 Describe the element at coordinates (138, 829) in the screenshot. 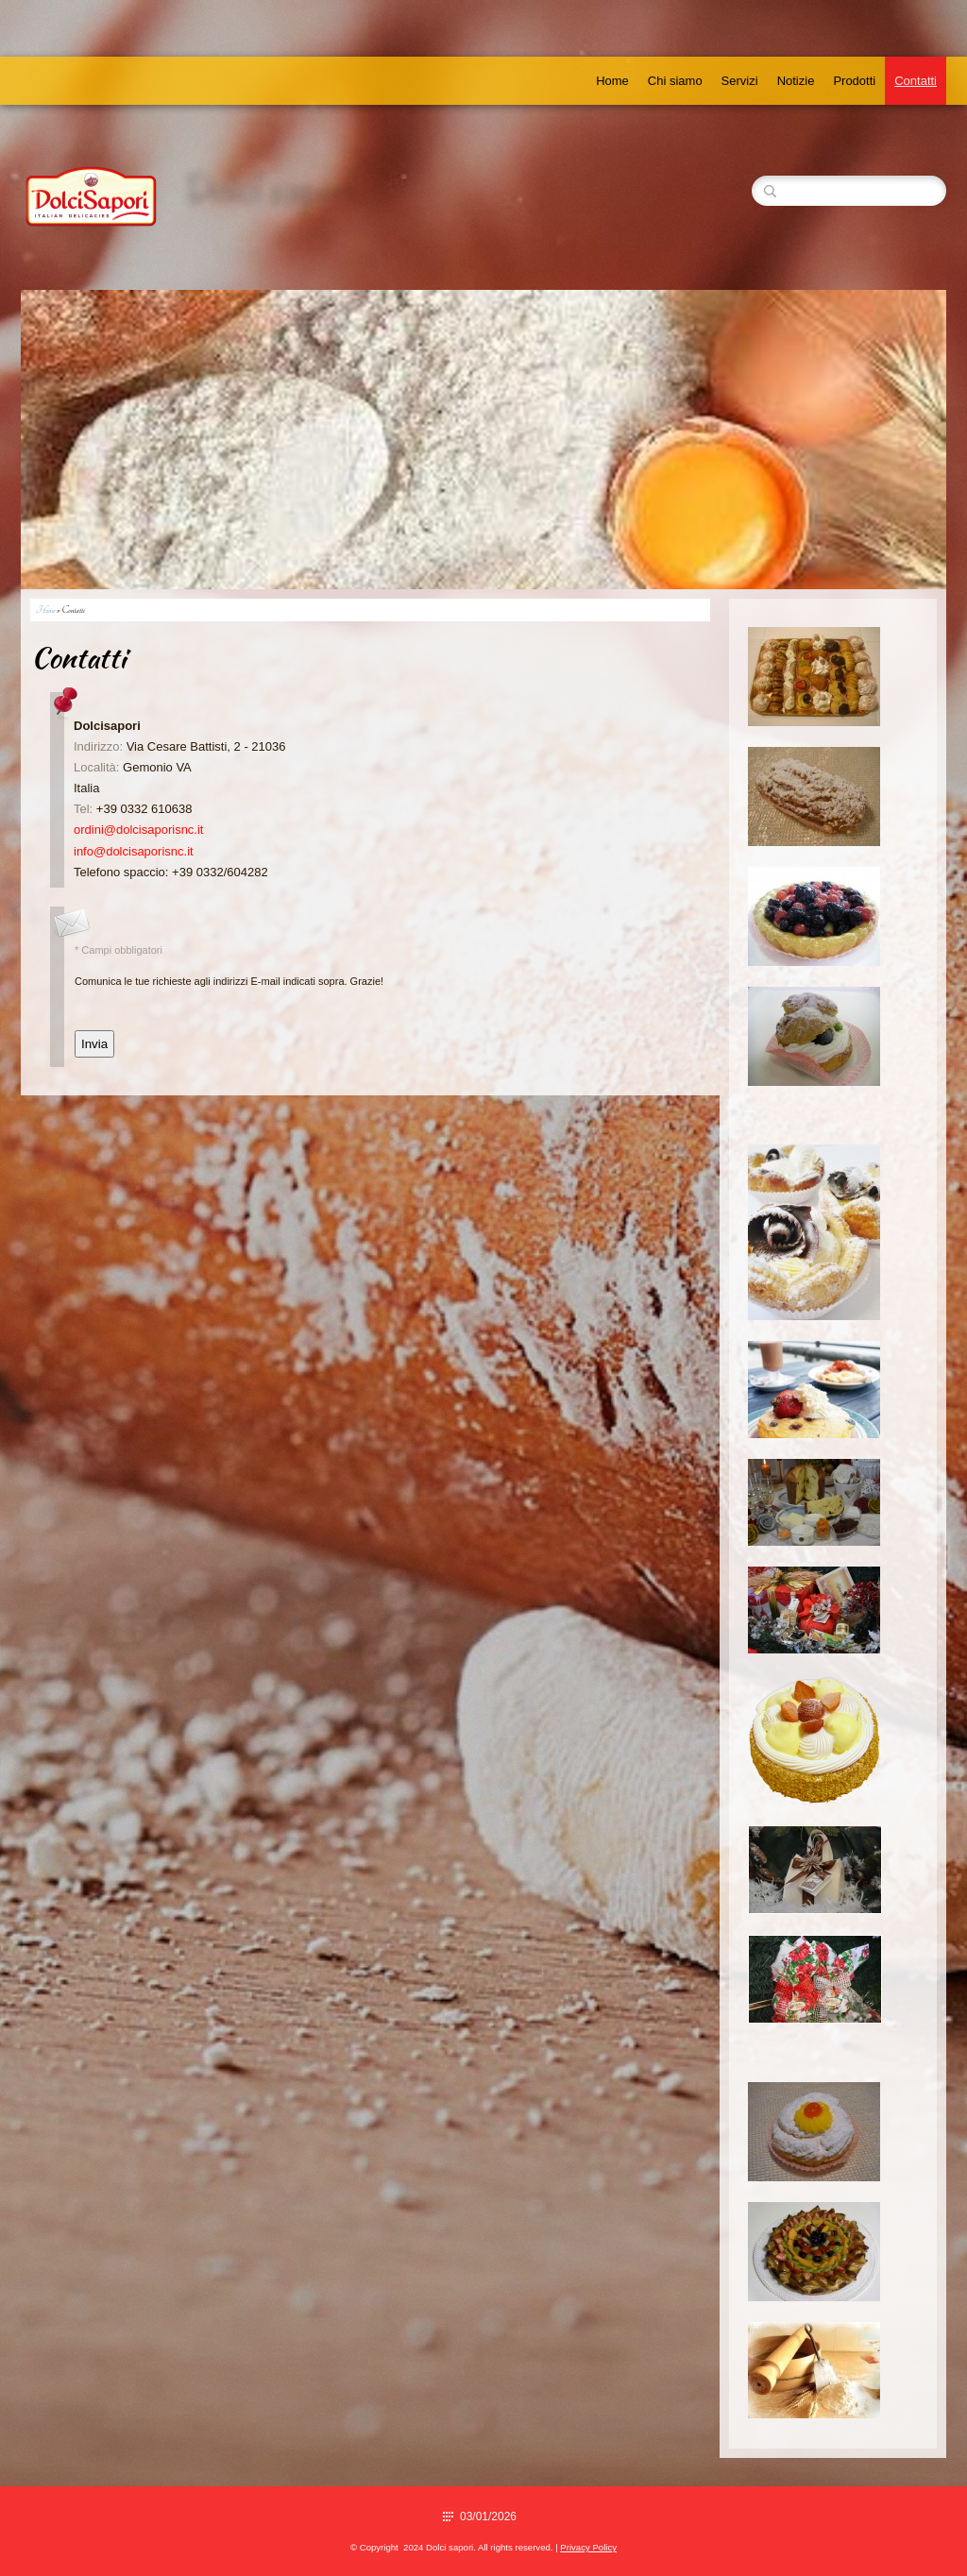

I see `ordini@dolcisaporisnc.it` at that location.